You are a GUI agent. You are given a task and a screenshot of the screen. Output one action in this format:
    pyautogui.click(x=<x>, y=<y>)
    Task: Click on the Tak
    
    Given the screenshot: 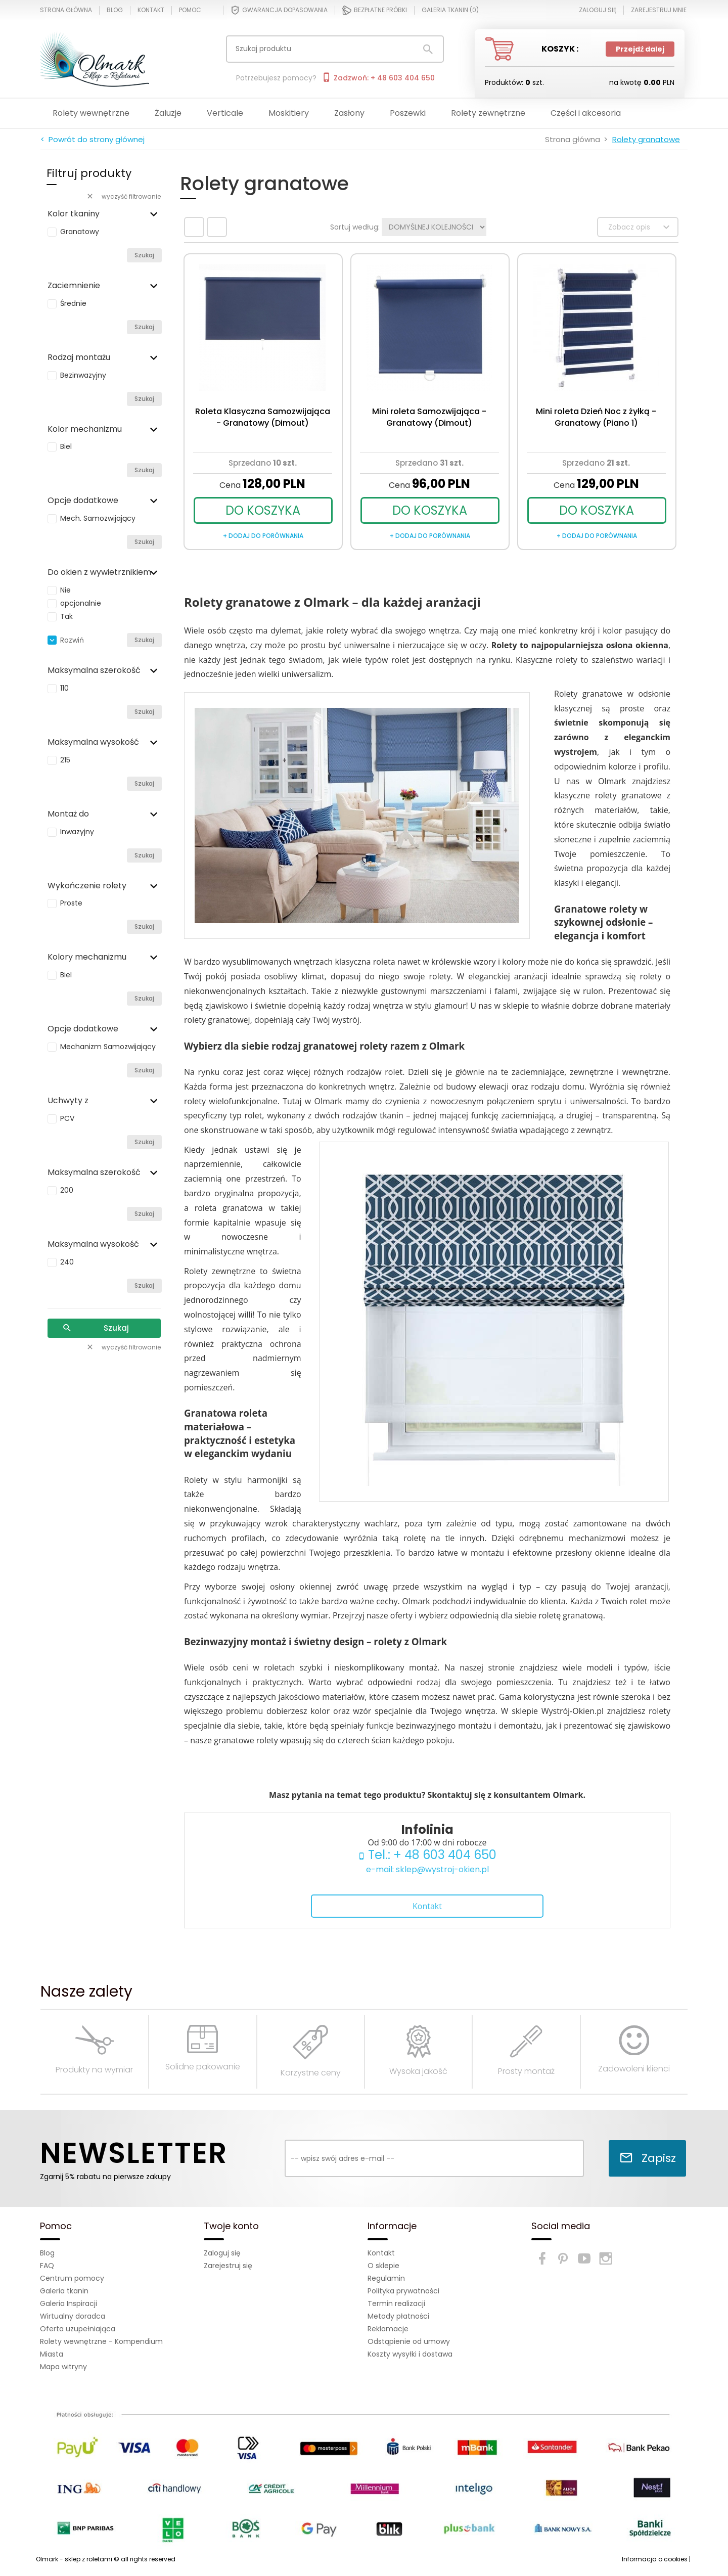 What is the action you would take?
    pyautogui.click(x=66, y=616)
    